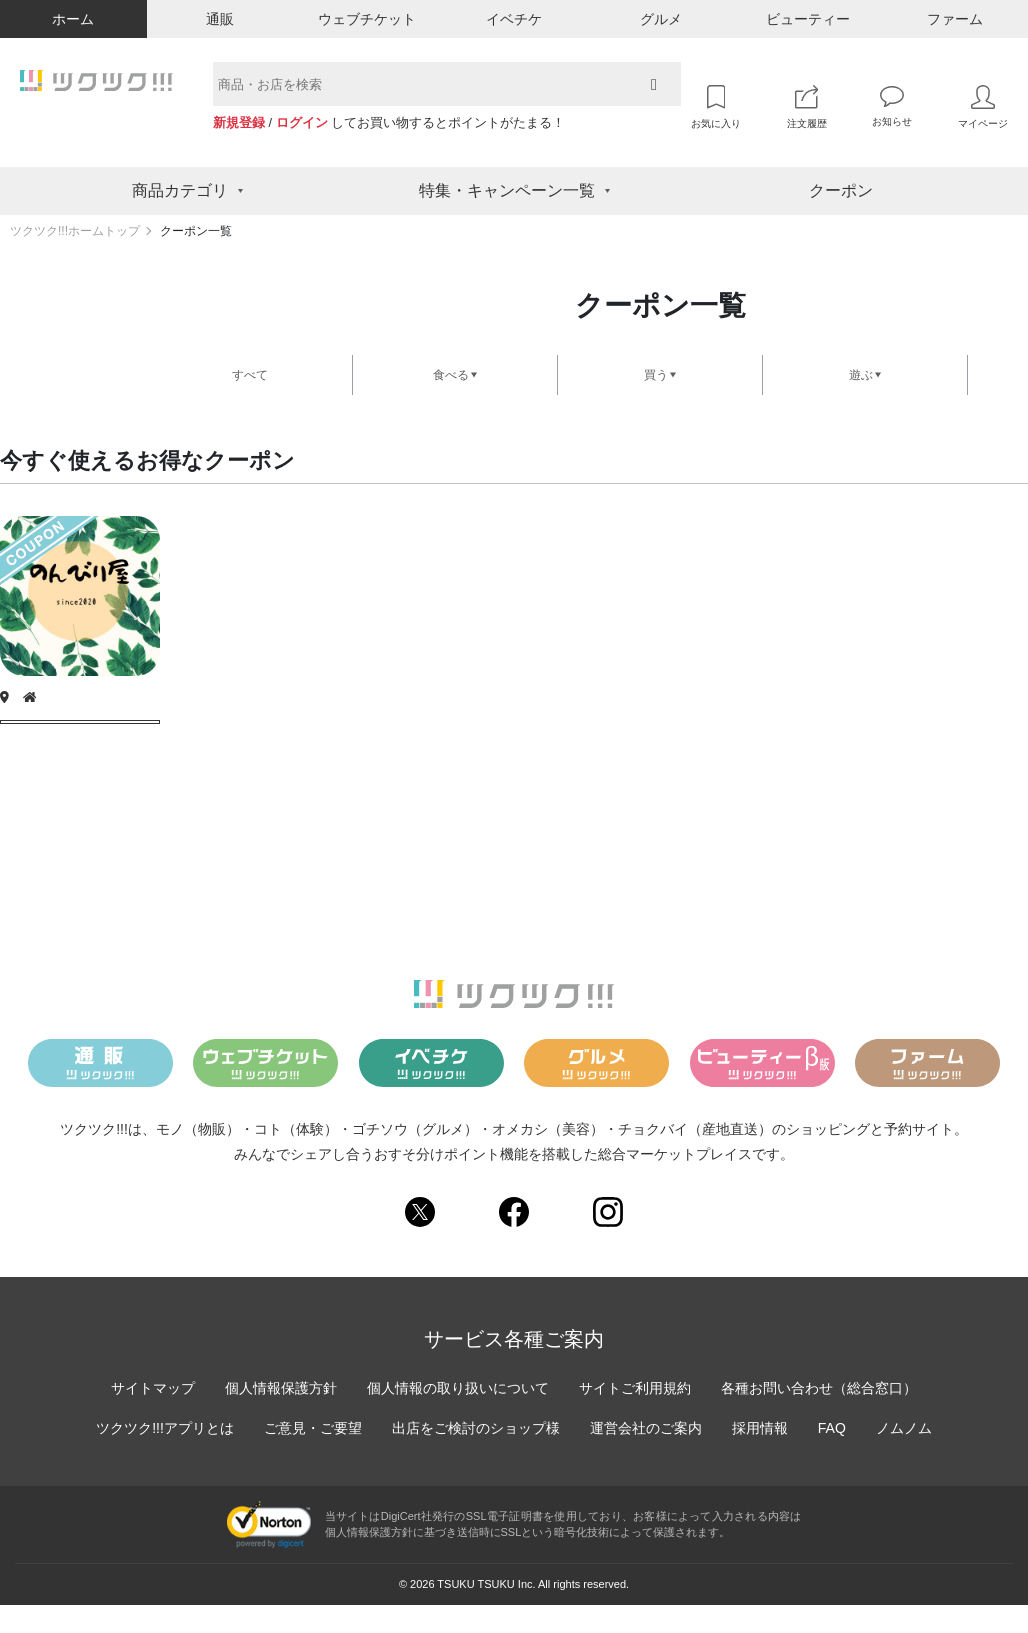 The width and height of the screenshot is (1028, 1633). Describe the element at coordinates (250, 375) in the screenshot. I see `すべて` at that location.